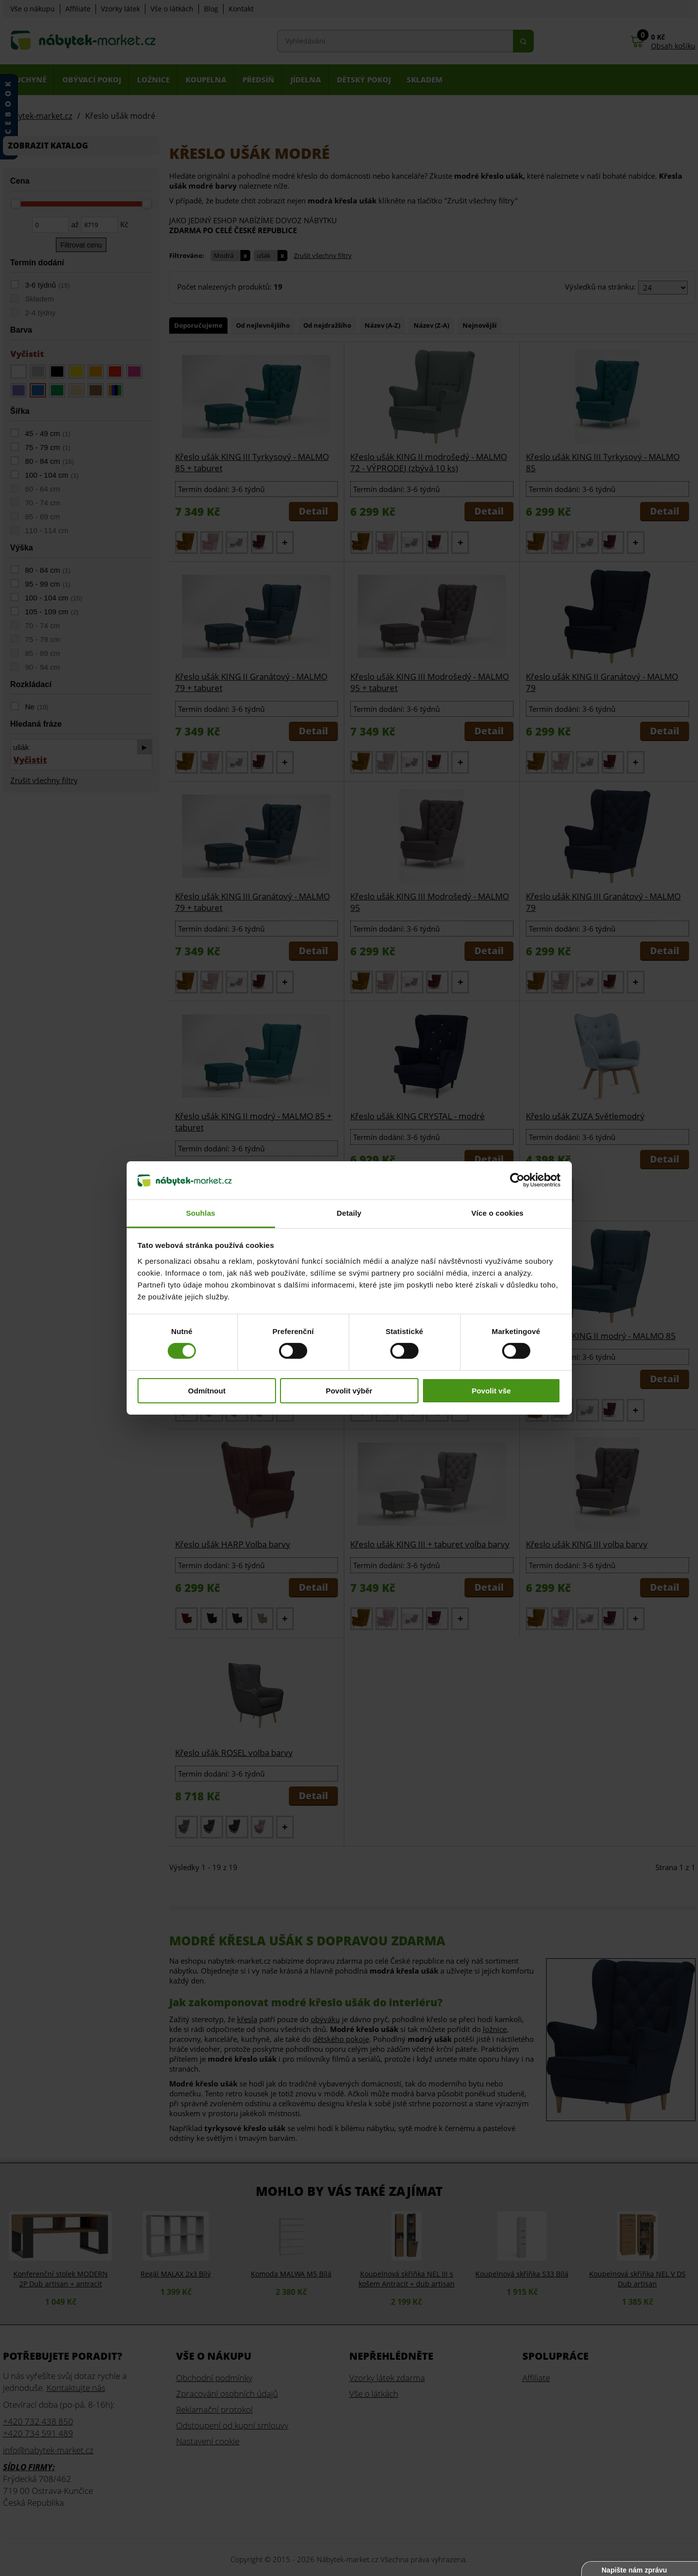 Image resolution: width=698 pixels, height=2576 pixels. Describe the element at coordinates (207, 1391) in the screenshot. I see `Odmítnout` at that location.